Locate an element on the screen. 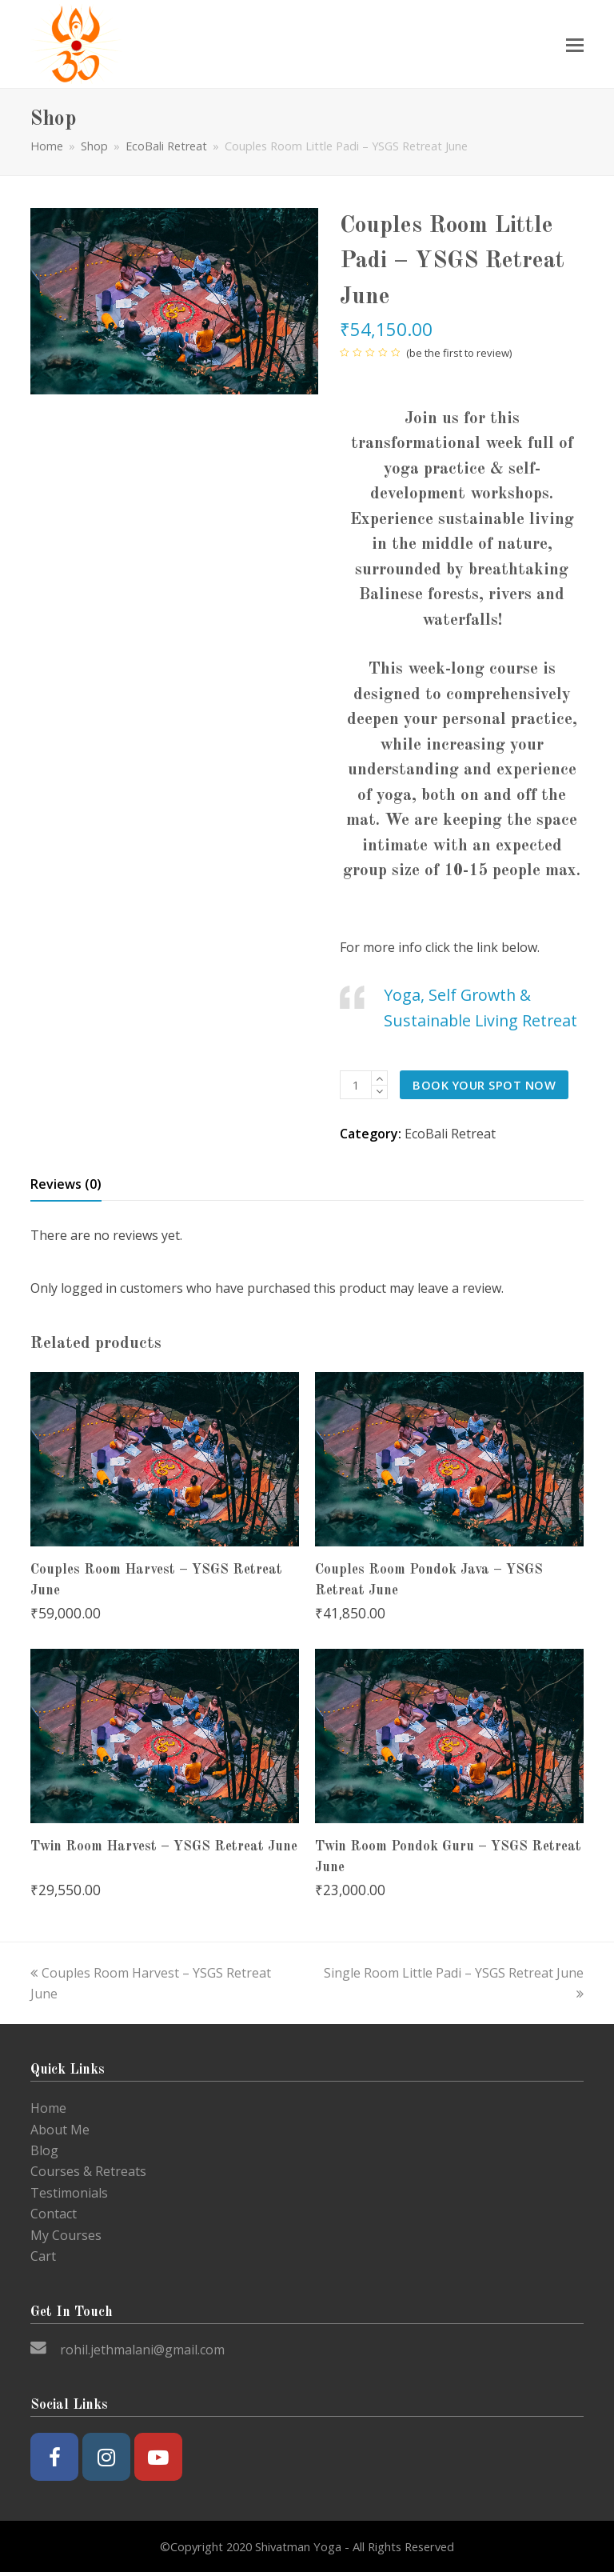  Book your spot now is located at coordinates (484, 1085).